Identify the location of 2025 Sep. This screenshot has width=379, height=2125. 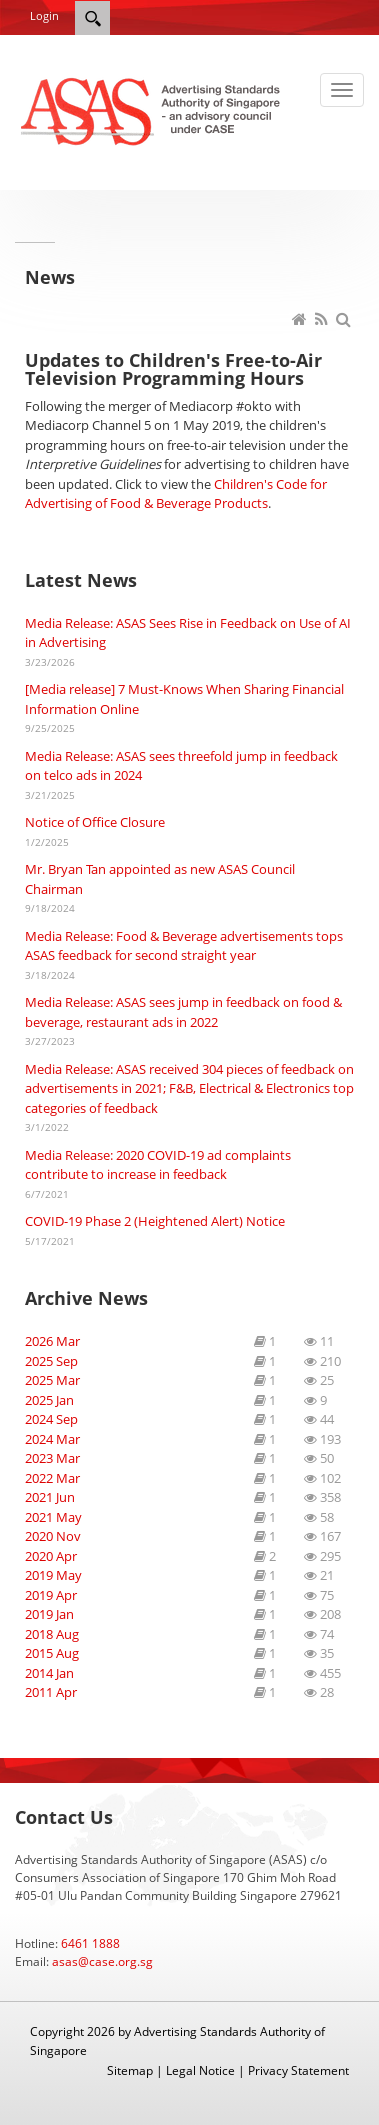
(51, 1361).